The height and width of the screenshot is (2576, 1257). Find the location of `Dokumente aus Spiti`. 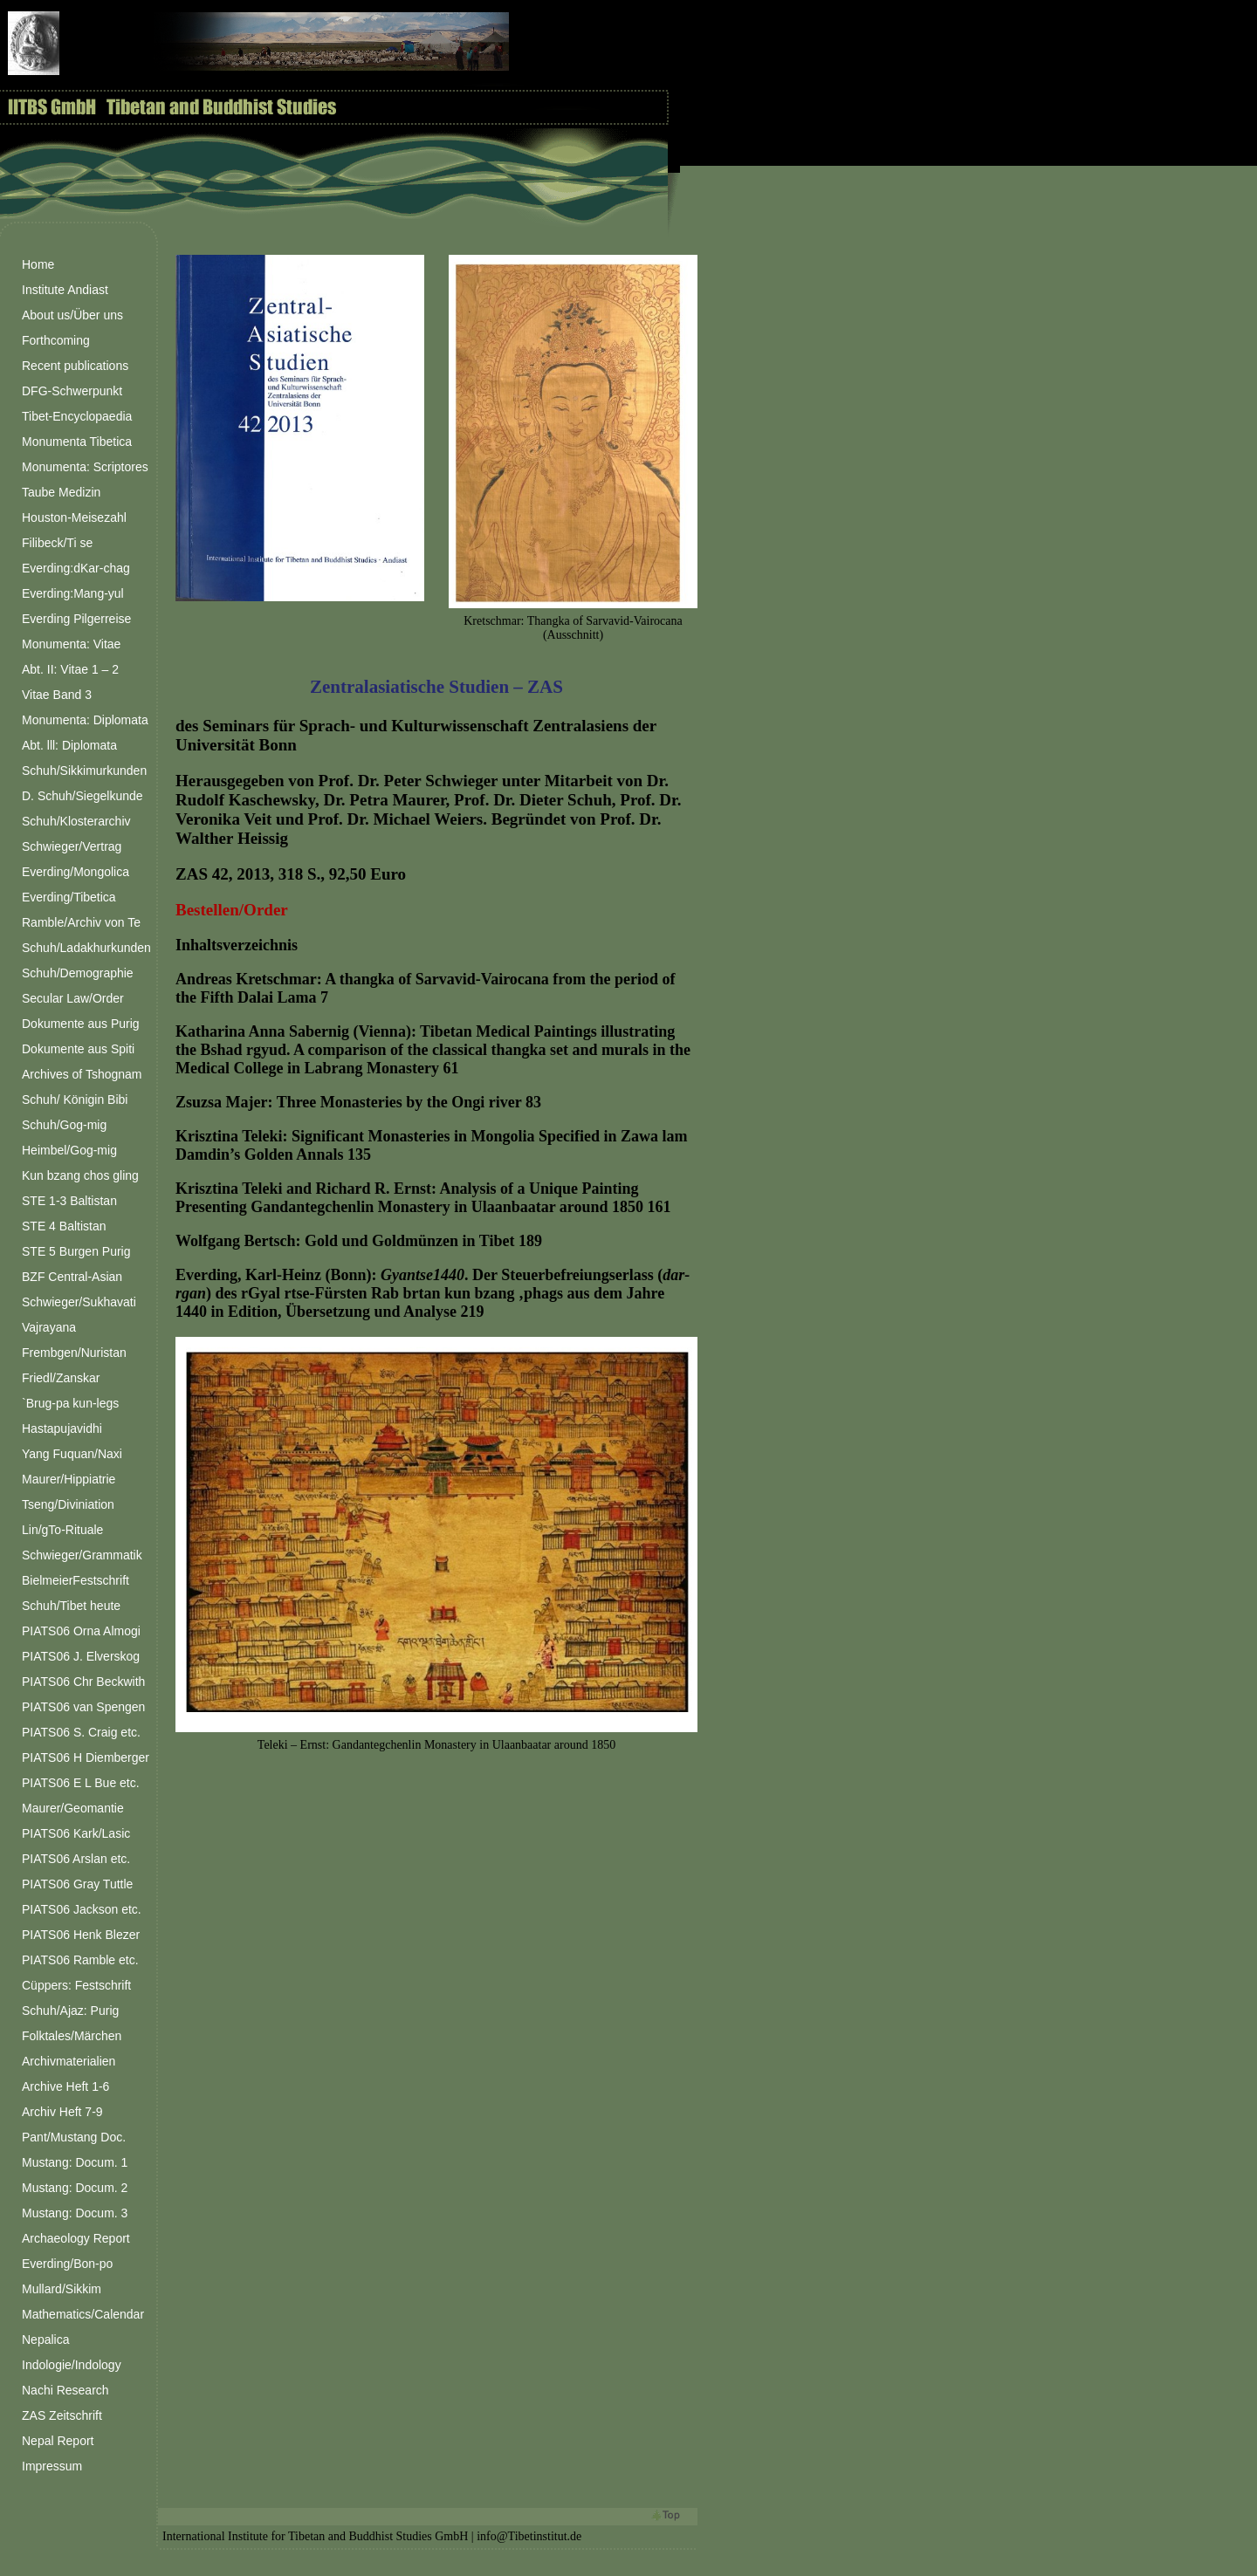

Dokumente aus Spiti is located at coordinates (78, 1049).